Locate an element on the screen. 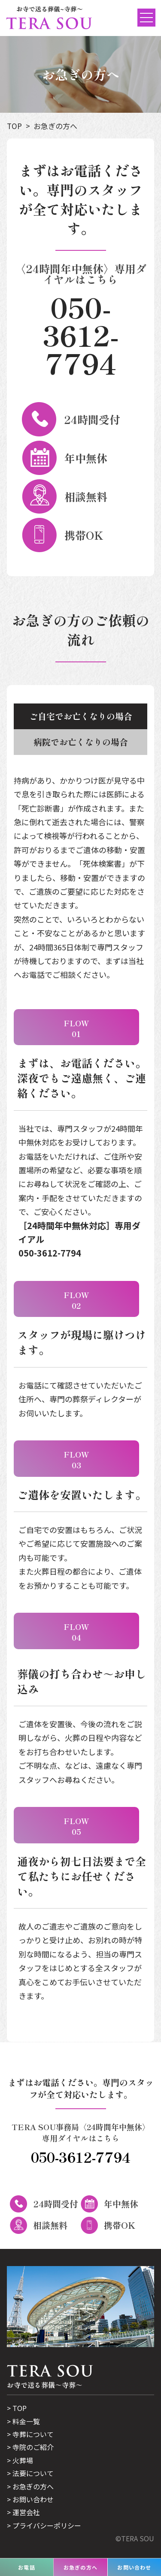 This screenshot has width=161, height=2576. 運営会社 is located at coordinates (26, 2512).